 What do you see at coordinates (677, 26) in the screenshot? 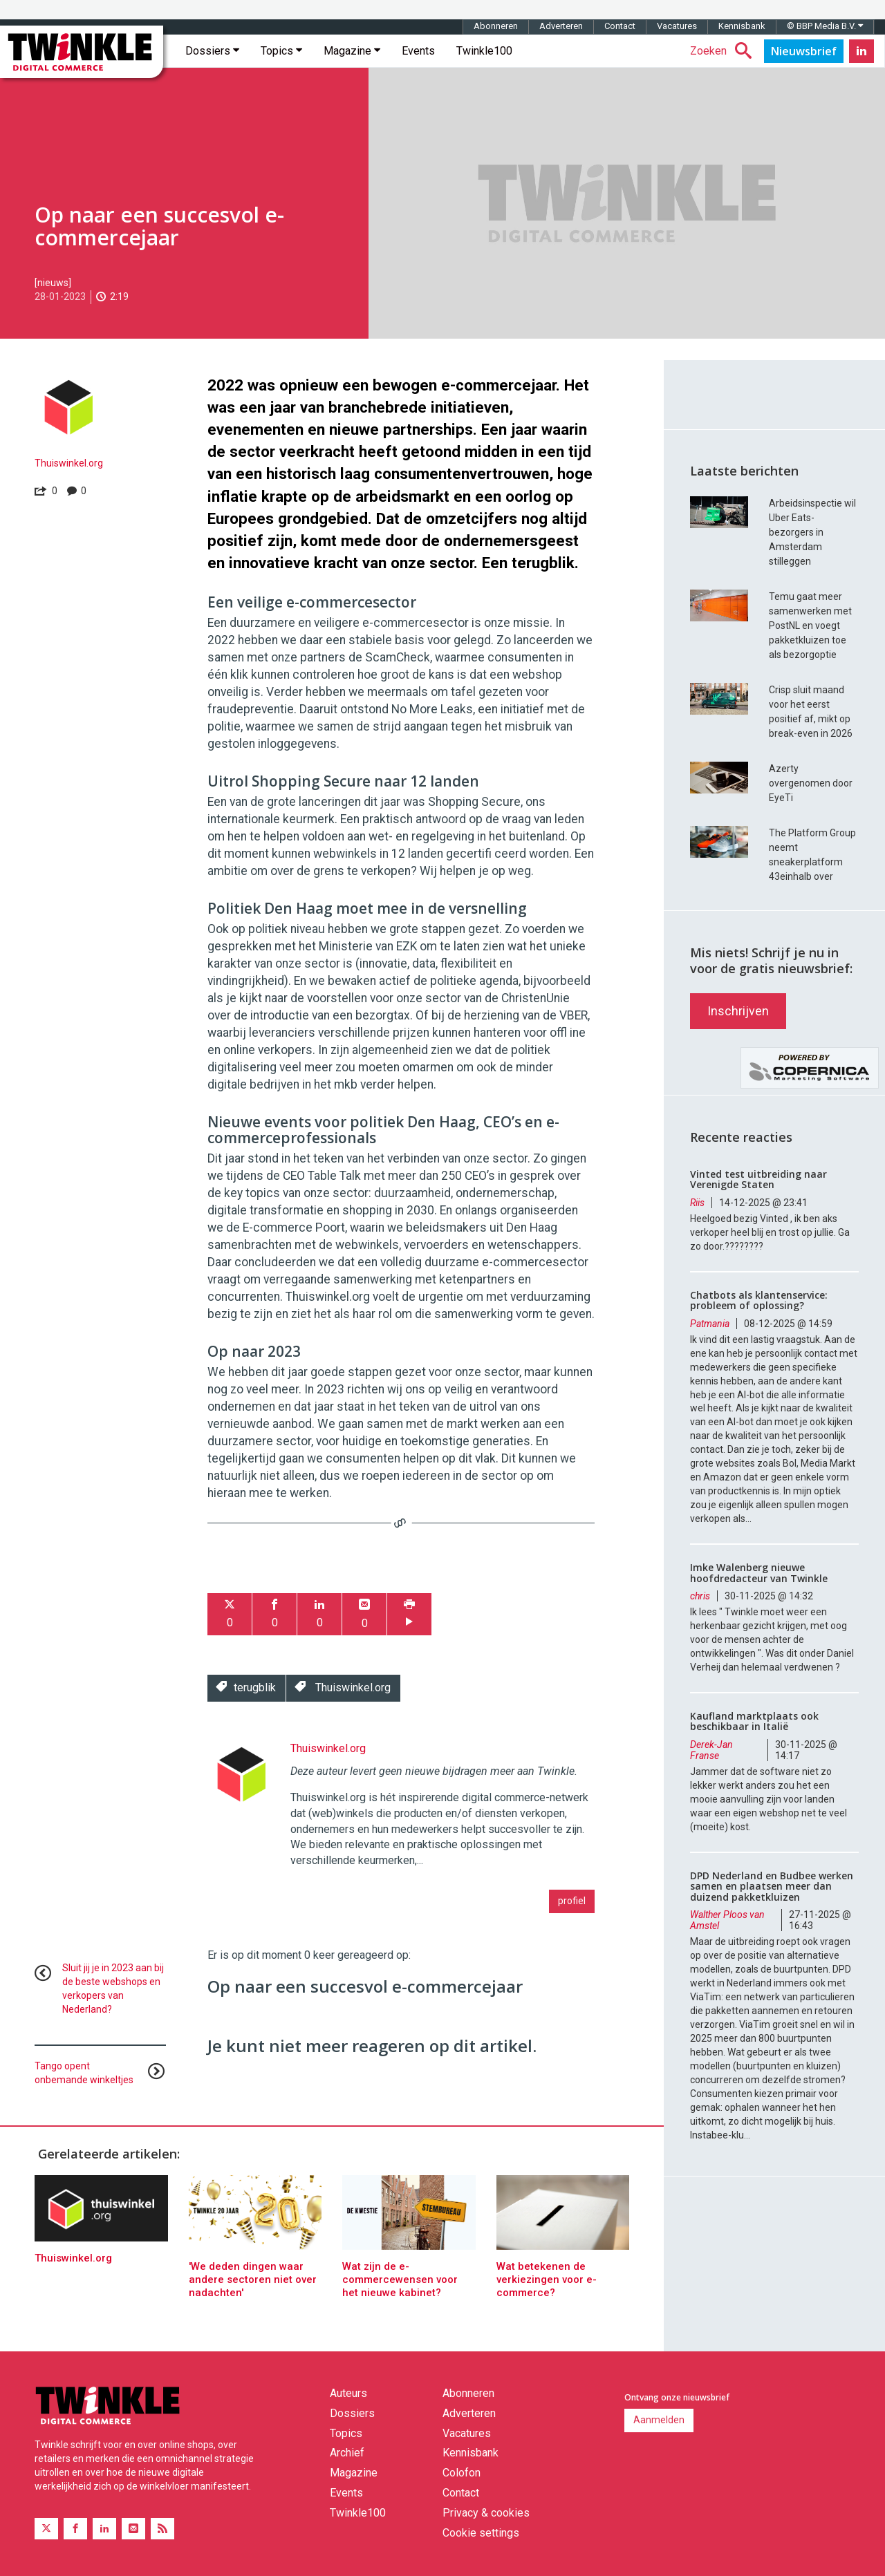
I see `Vacatures` at bounding box center [677, 26].